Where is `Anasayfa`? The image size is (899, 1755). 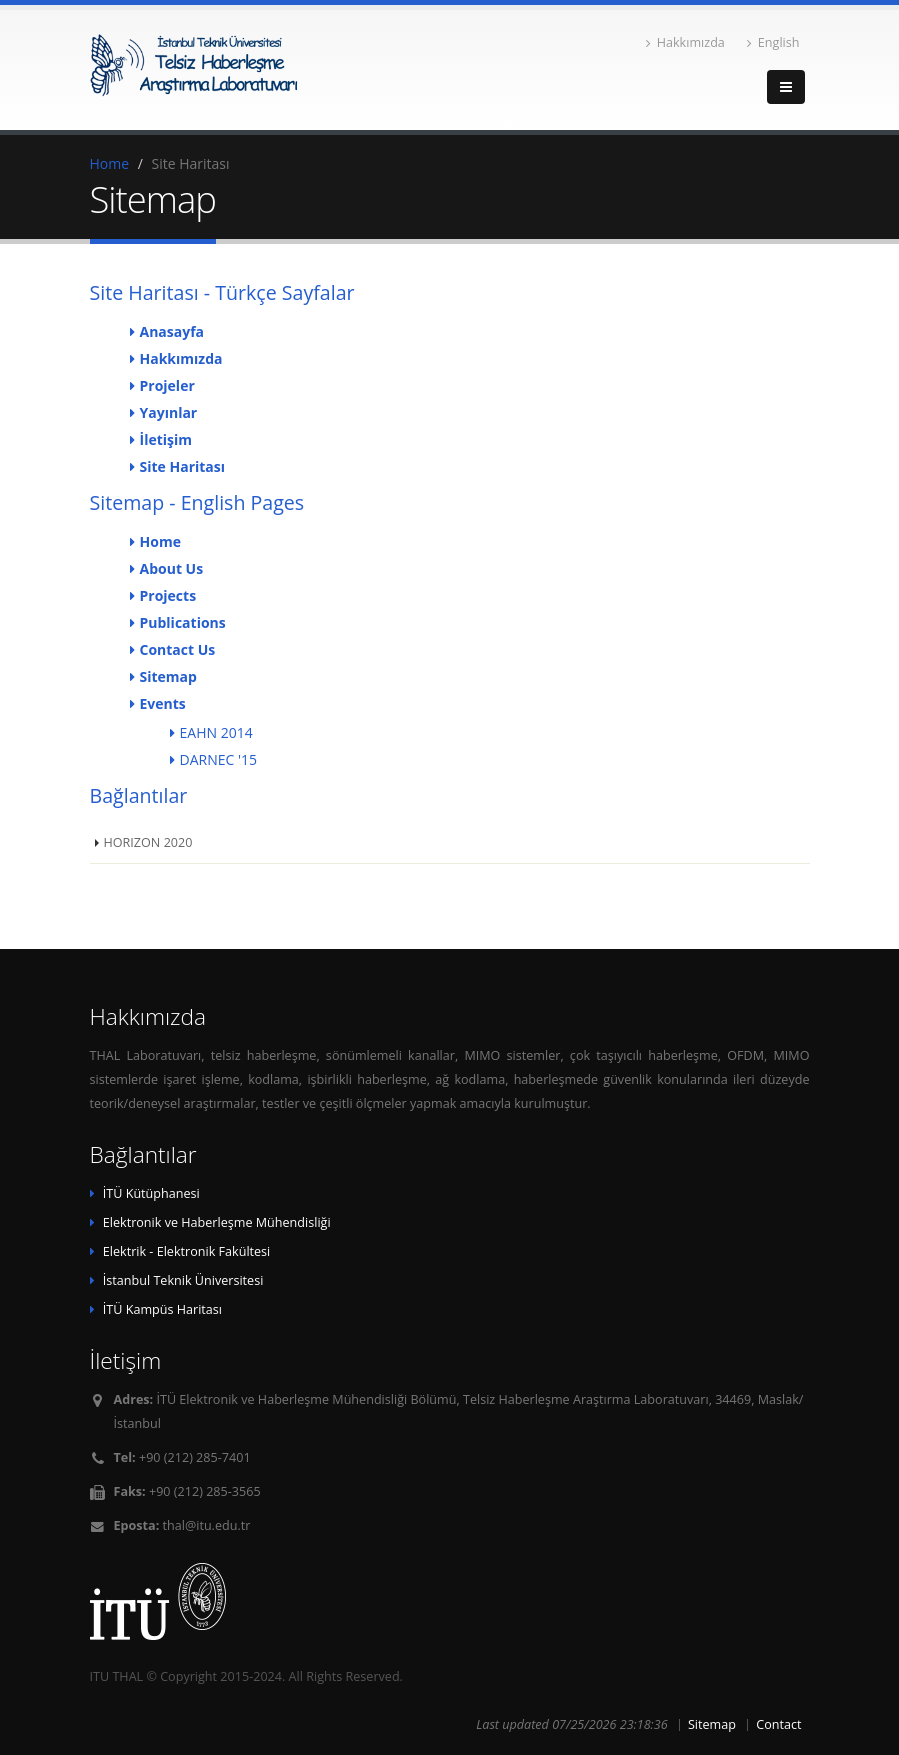 Anasayfa is located at coordinates (172, 331).